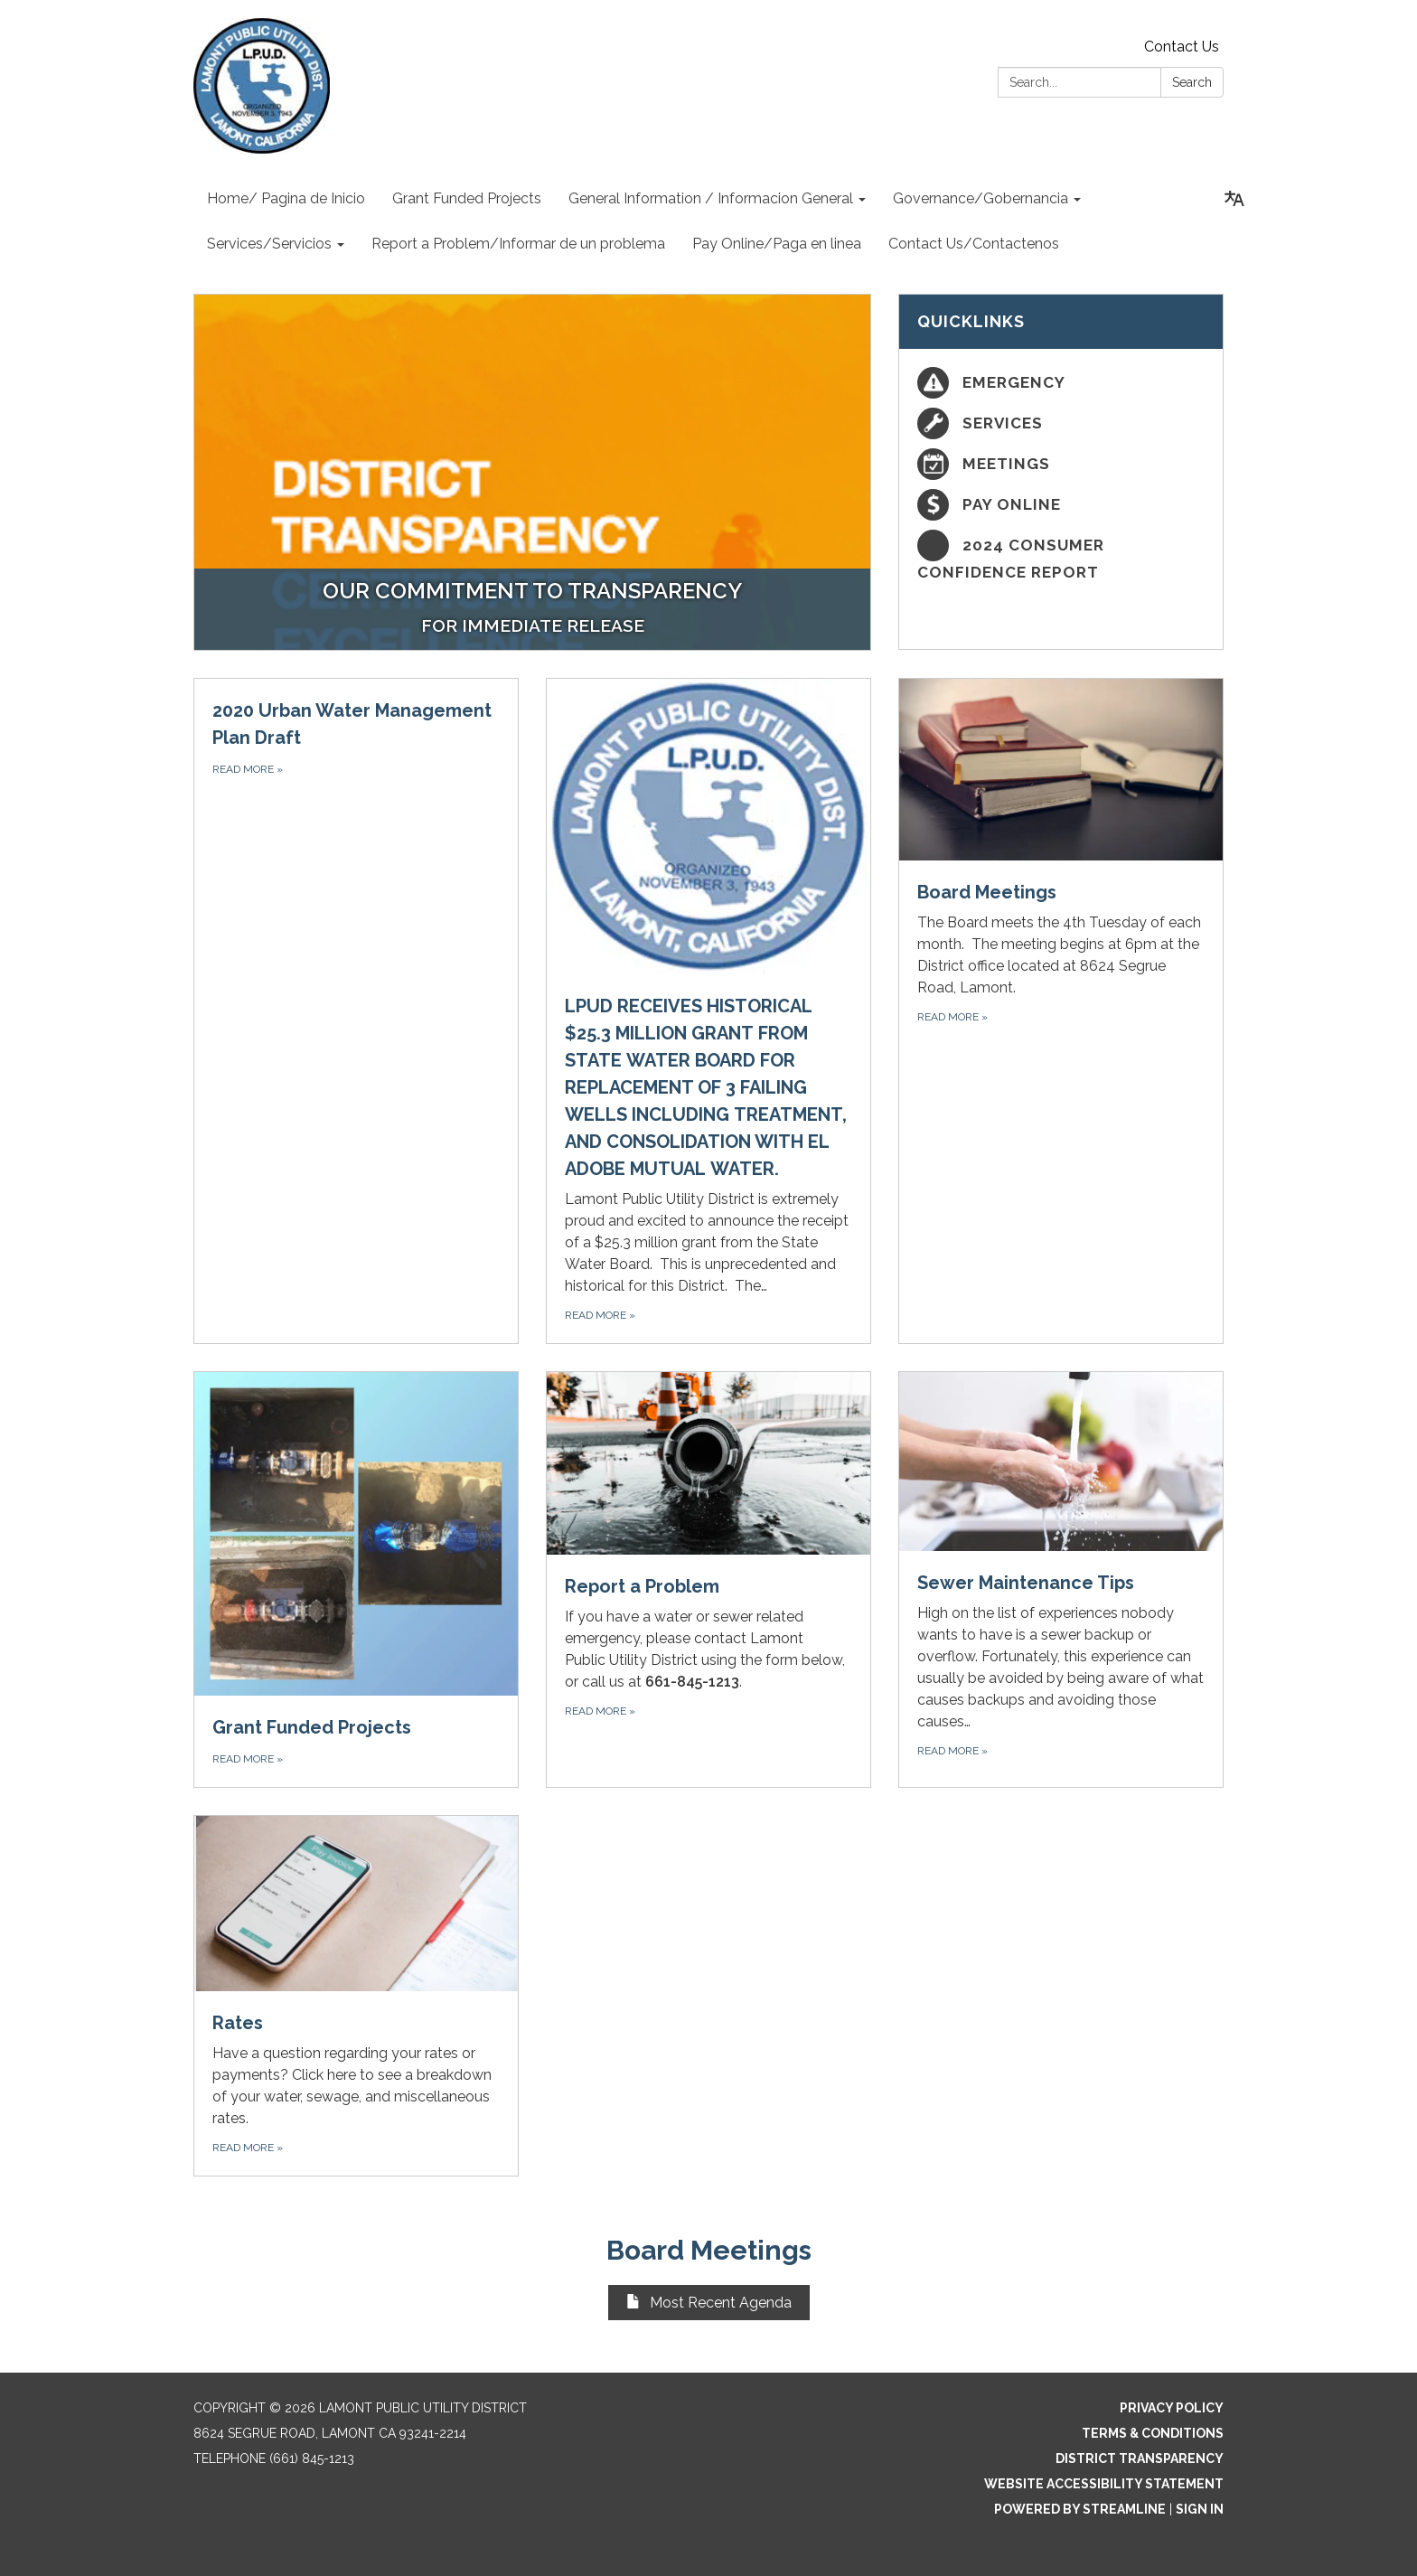 The image size is (1417, 2576). What do you see at coordinates (708, 1579) in the screenshot?
I see `[Read more about Report a Problem]` at bounding box center [708, 1579].